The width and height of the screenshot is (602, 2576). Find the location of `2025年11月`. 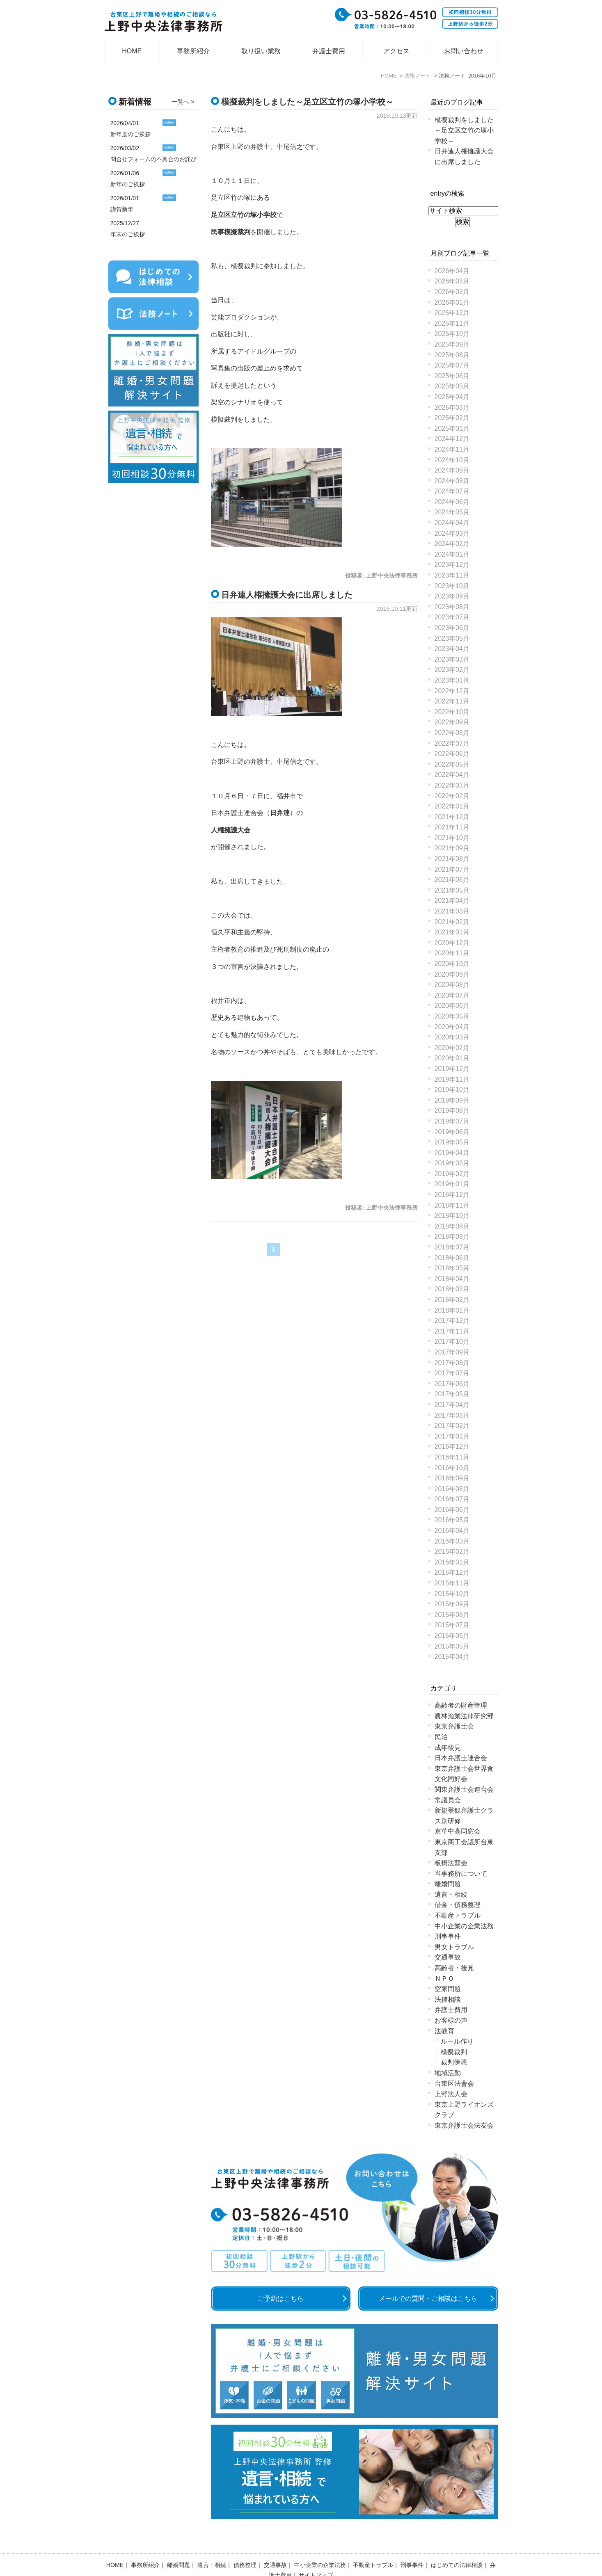

2025年11月 is located at coordinates (452, 323).